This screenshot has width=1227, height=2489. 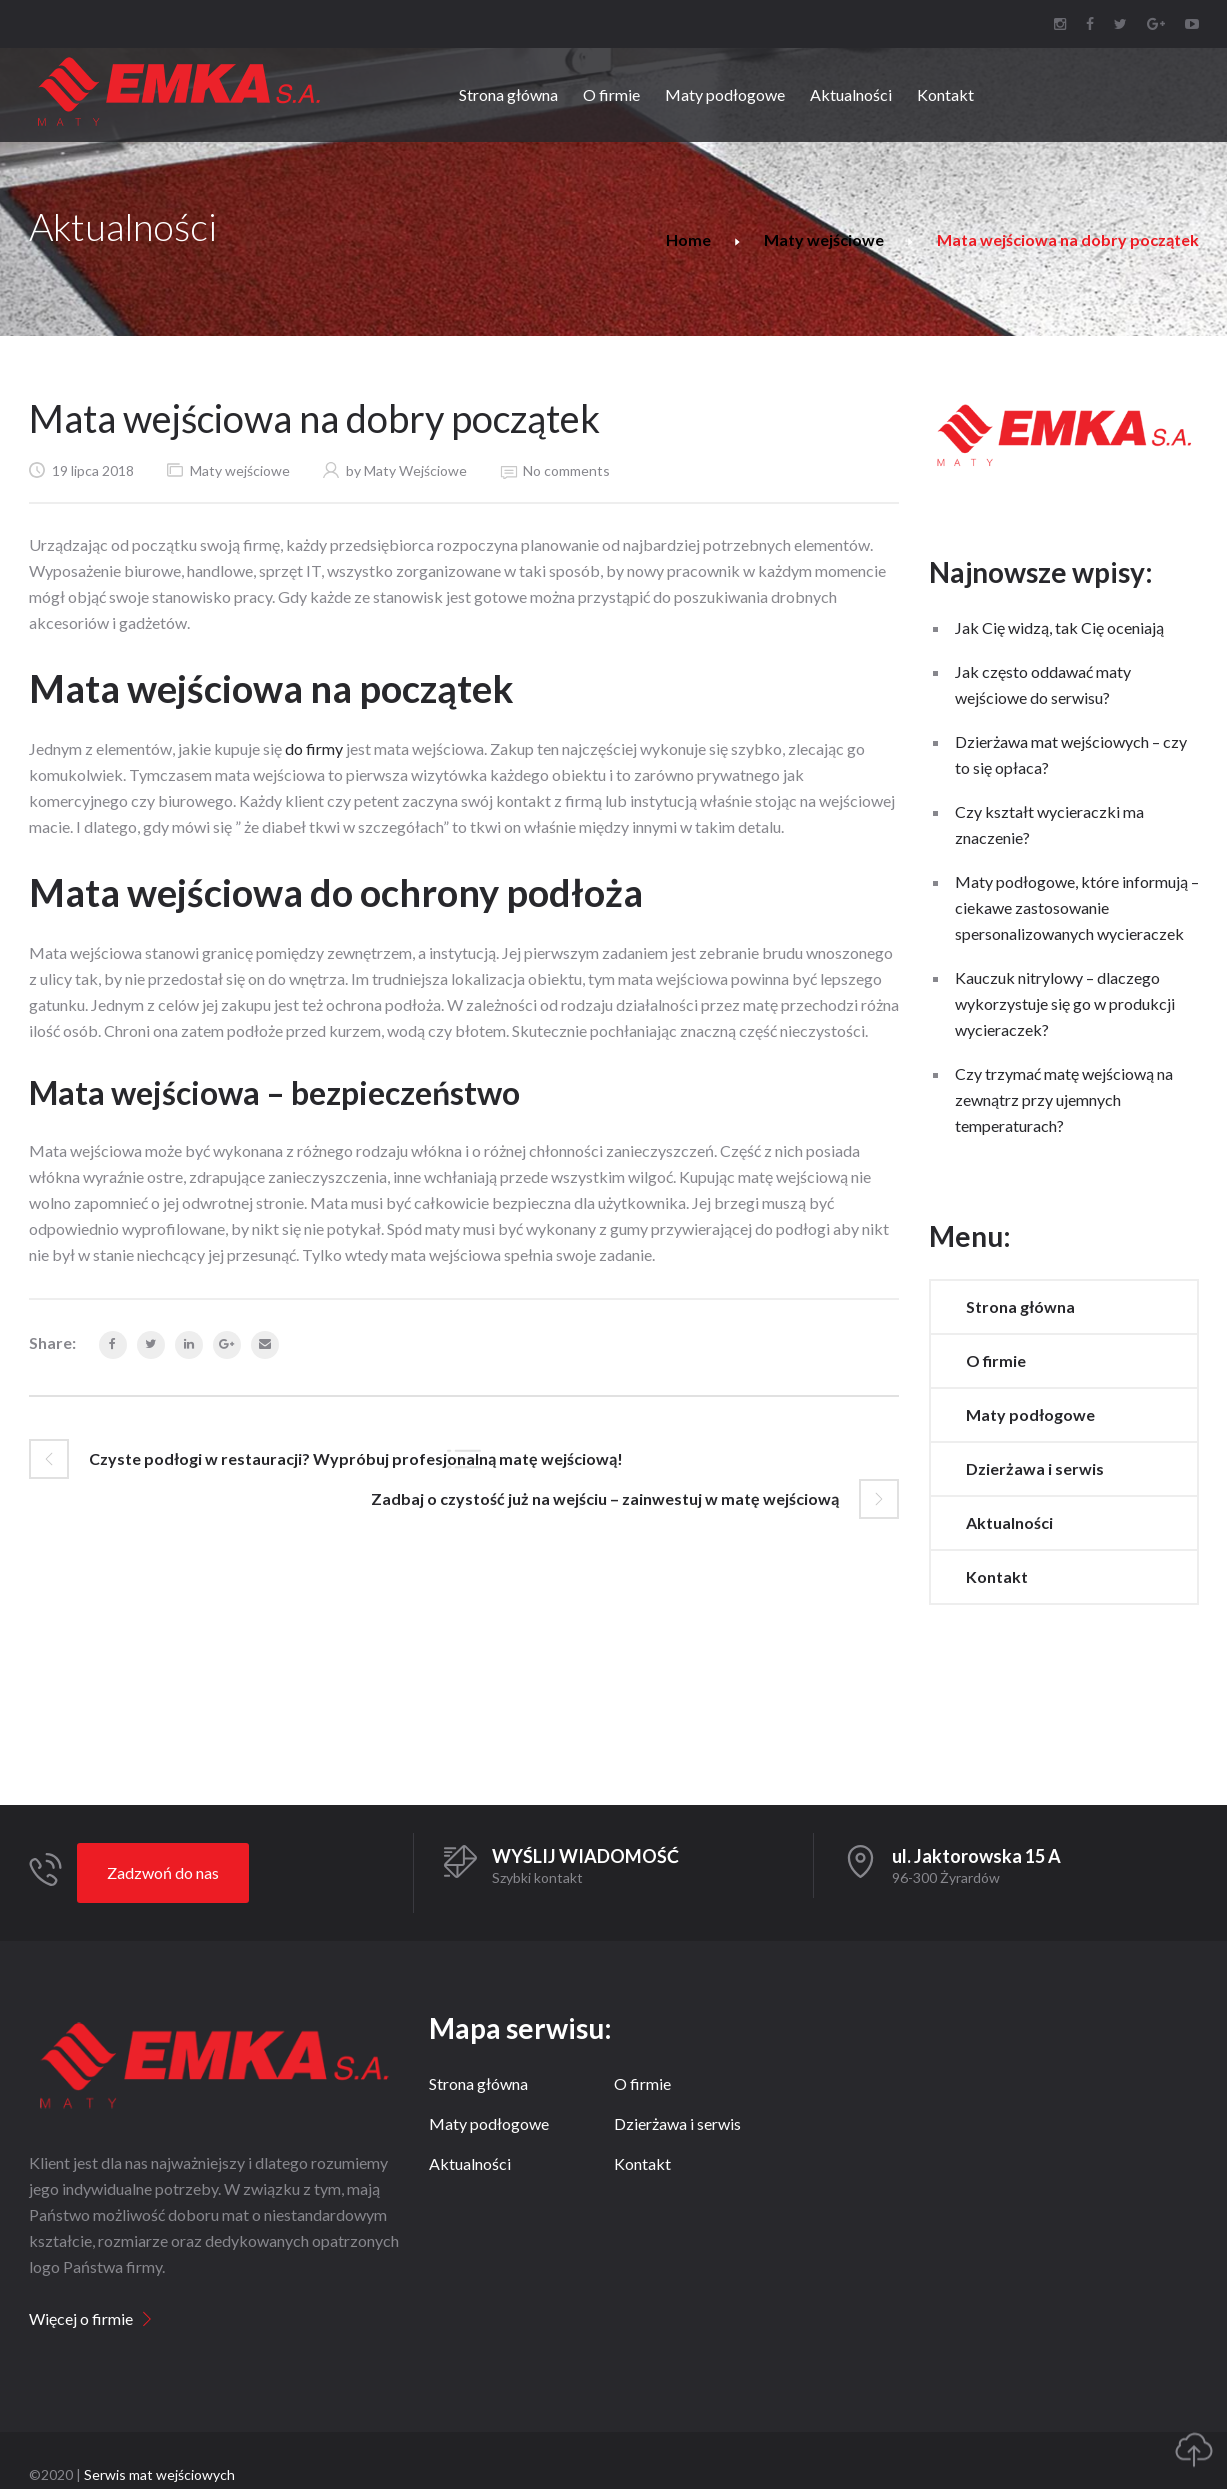 I want to click on Czy trzymać matę wejściową na zewnątrz przy ujemnych temperaturach?, so click(x=1064, y=1099).